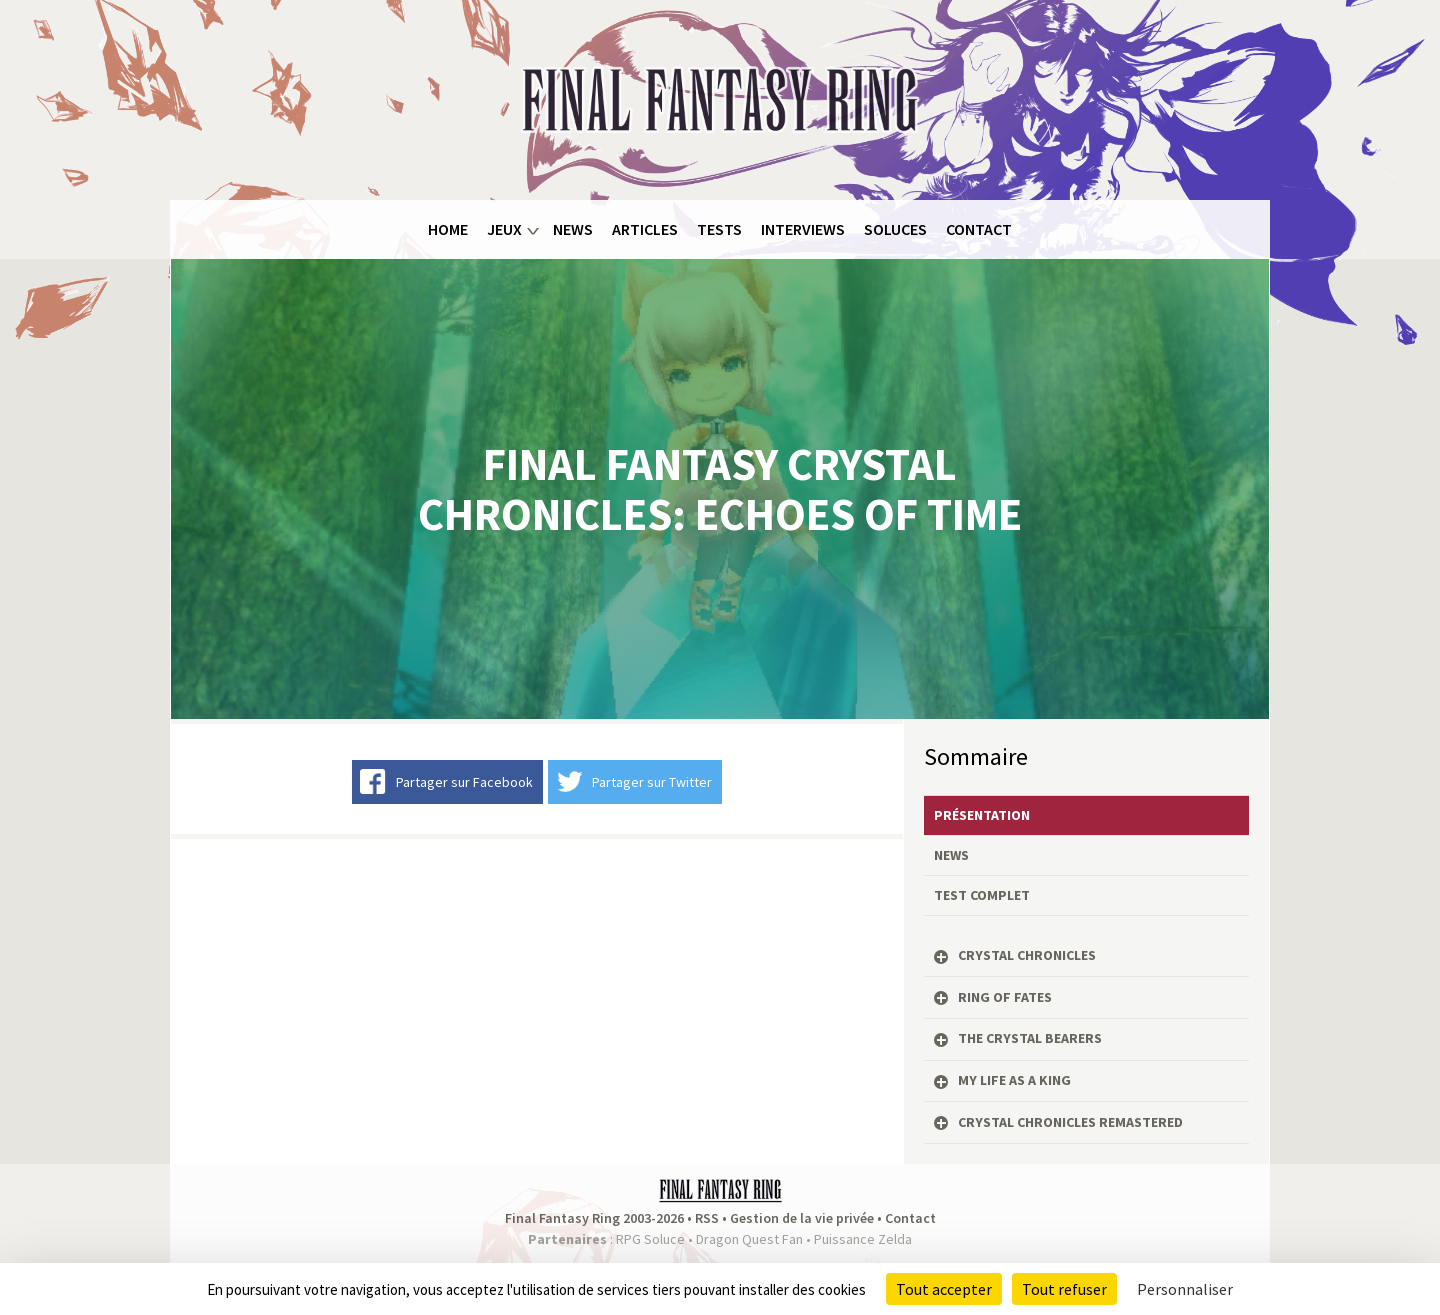  What do you see at coordinates (719, 229) in the screenshot?
I see `Tests` at bounding box center [719, 229].